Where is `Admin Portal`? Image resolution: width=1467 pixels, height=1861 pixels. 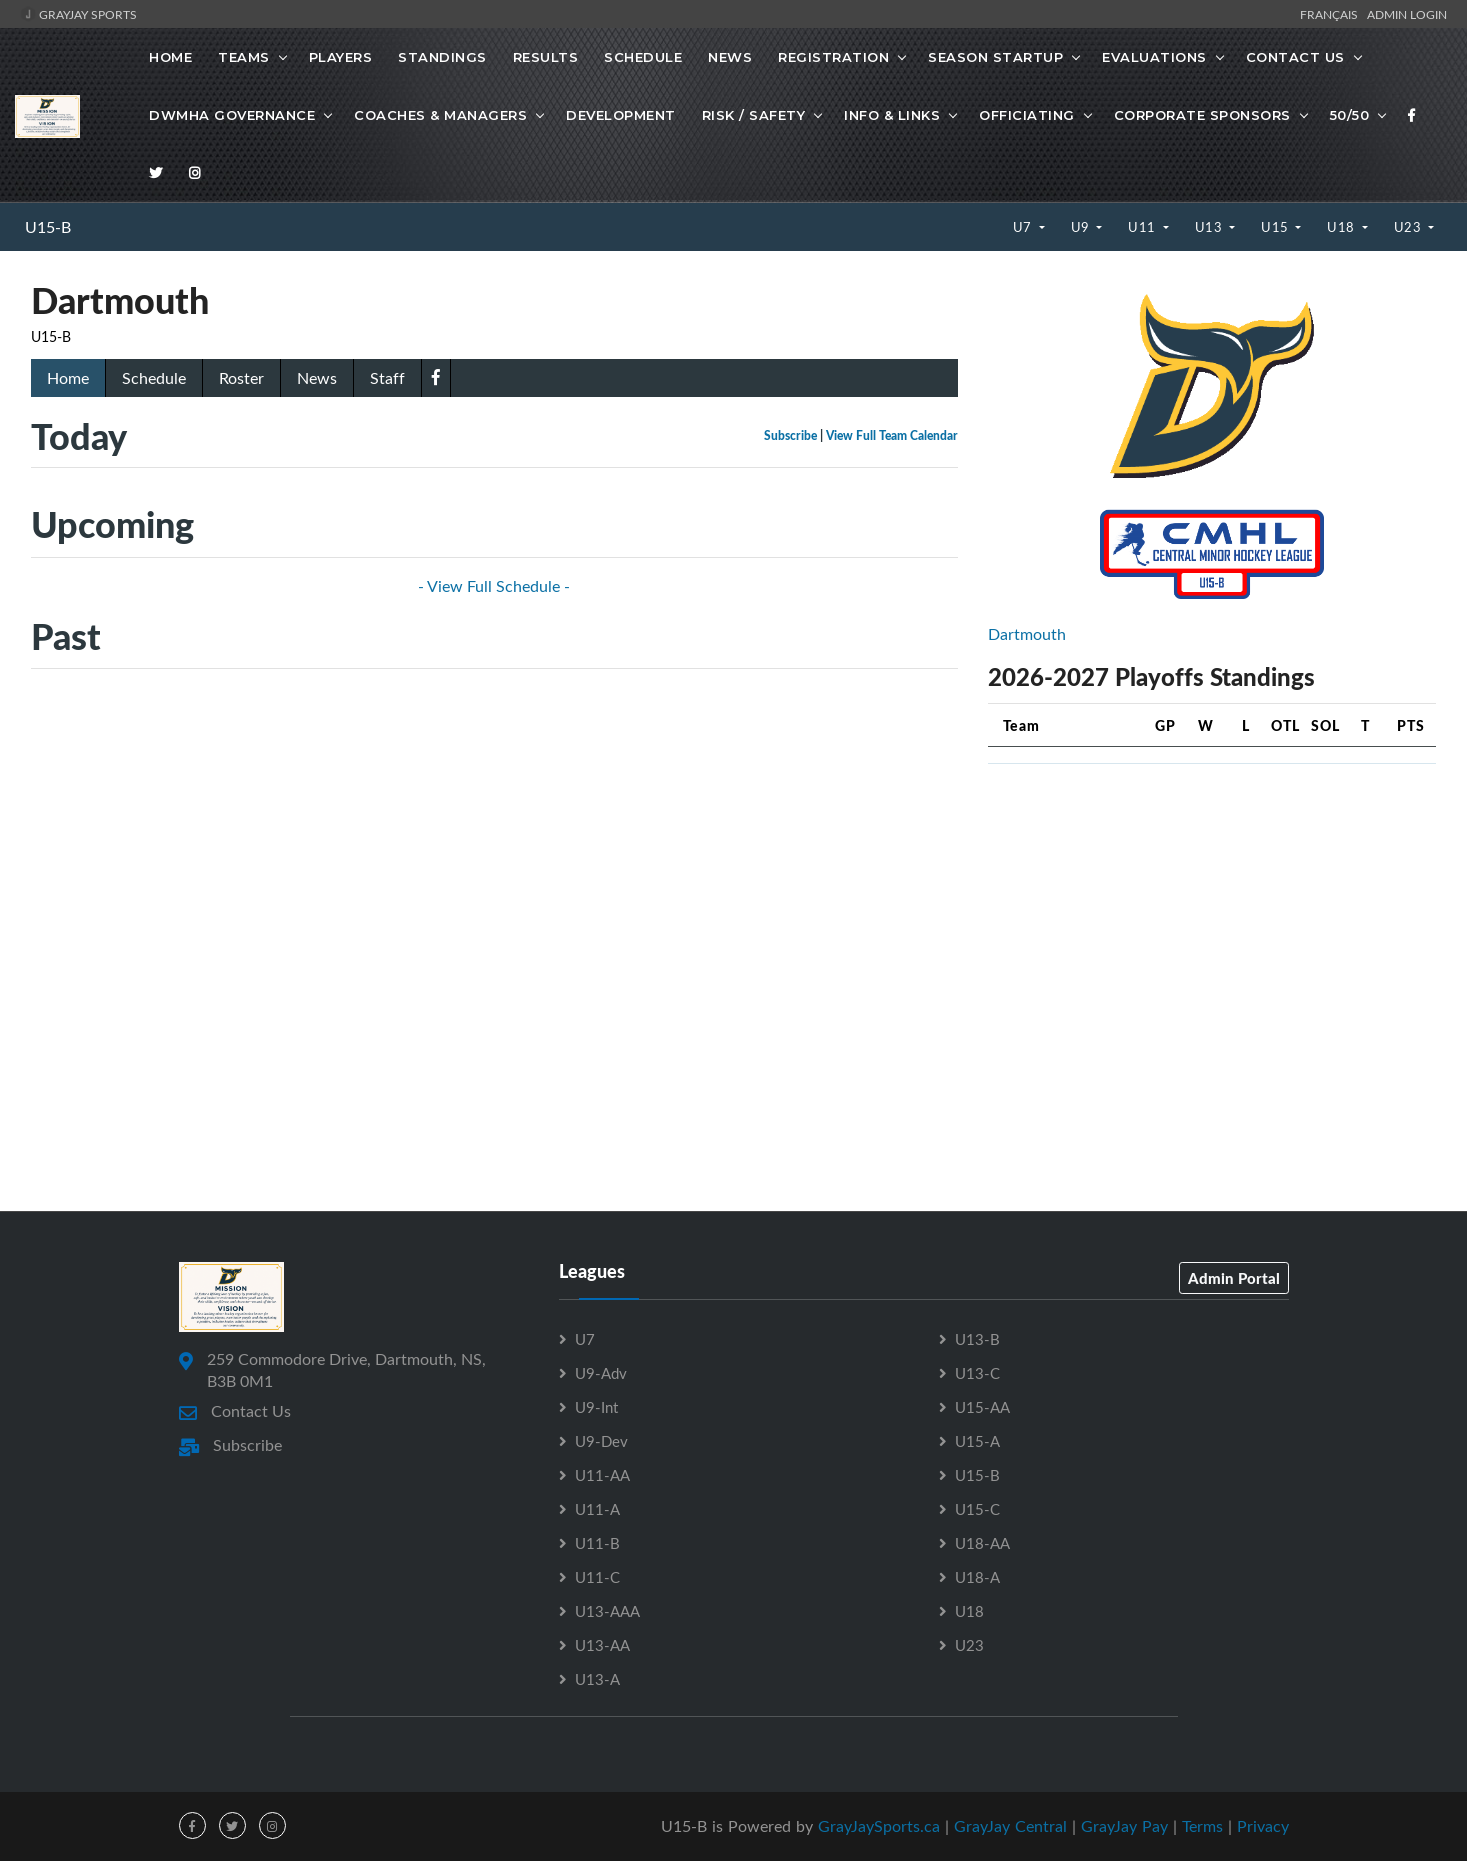
Admin Portal is located at coordinates (1234, 1278).